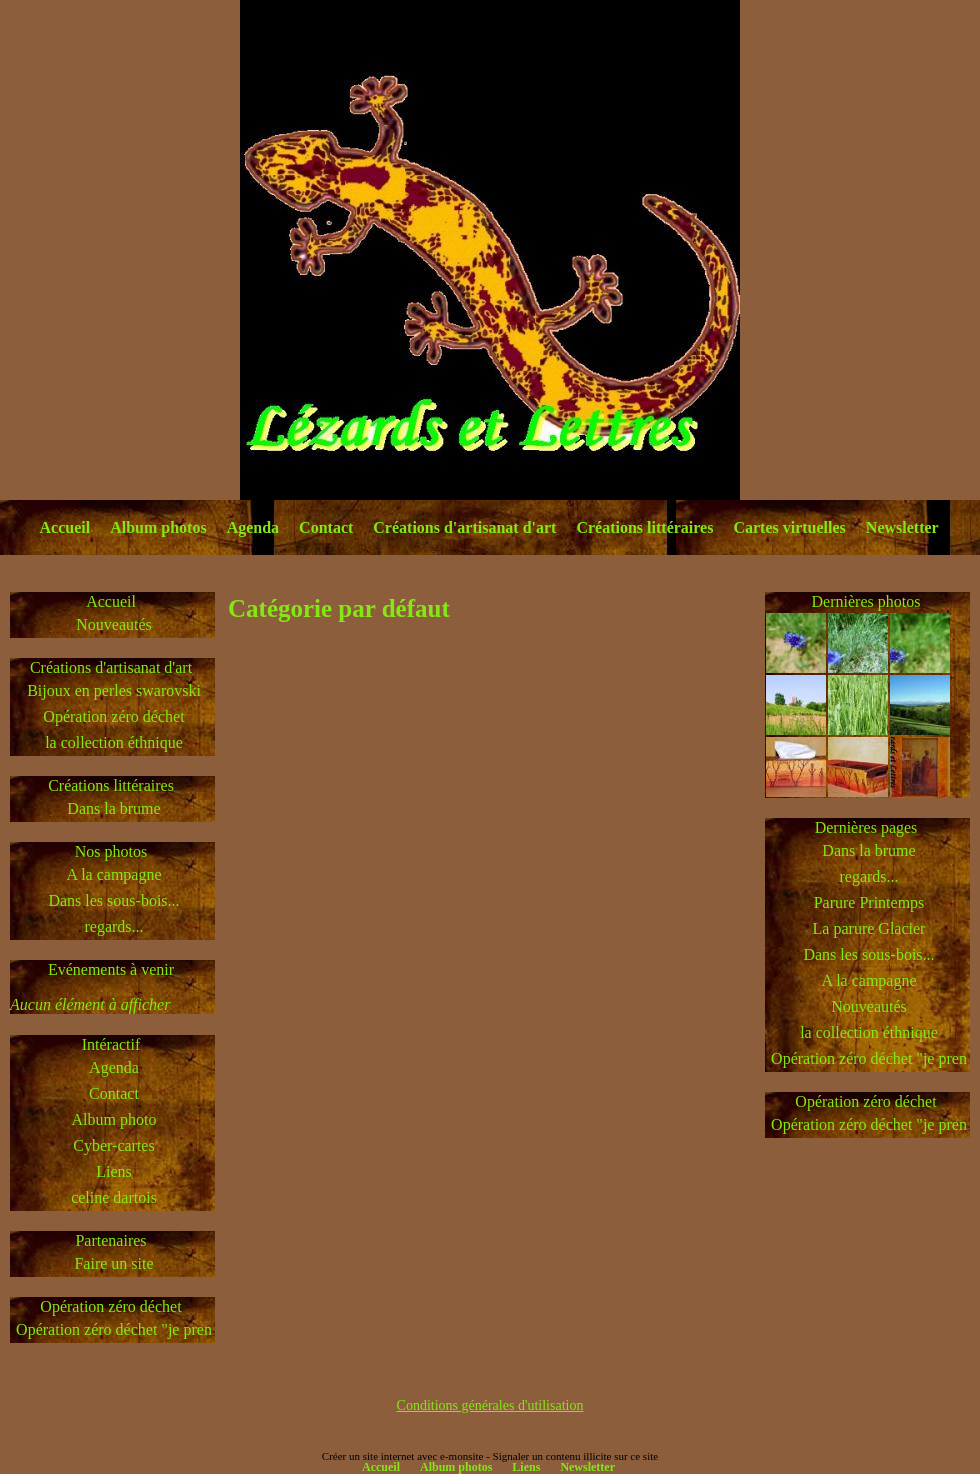 This screenshot has height=1474, width=980. What do you see at coordinates (464, 527) in the screenshot?
I see `Créations d'artisanat d'art` at bounding box center [464, 527].